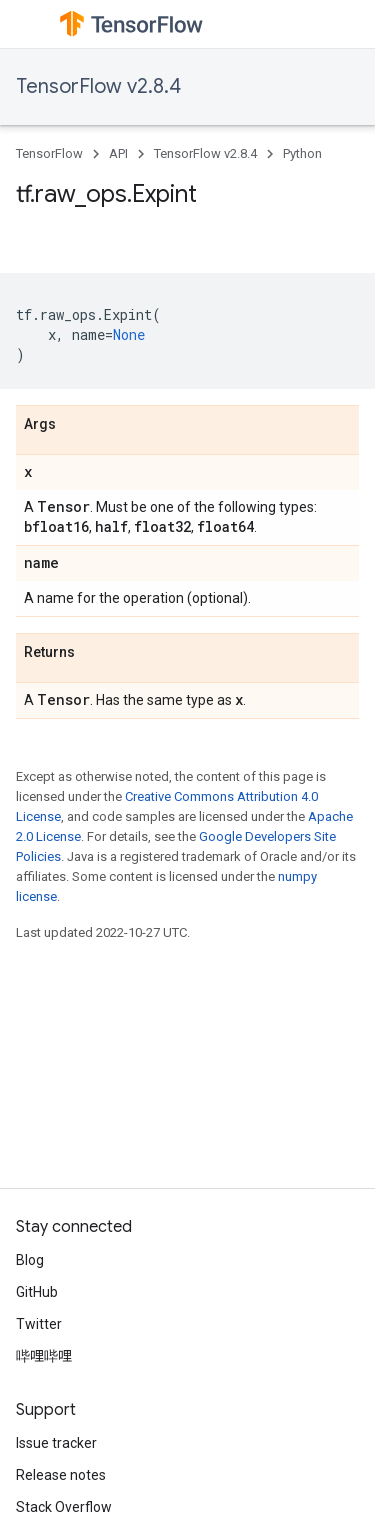 The image size is (375, 1519). I want to click on Twitter, so click(39, 1324).